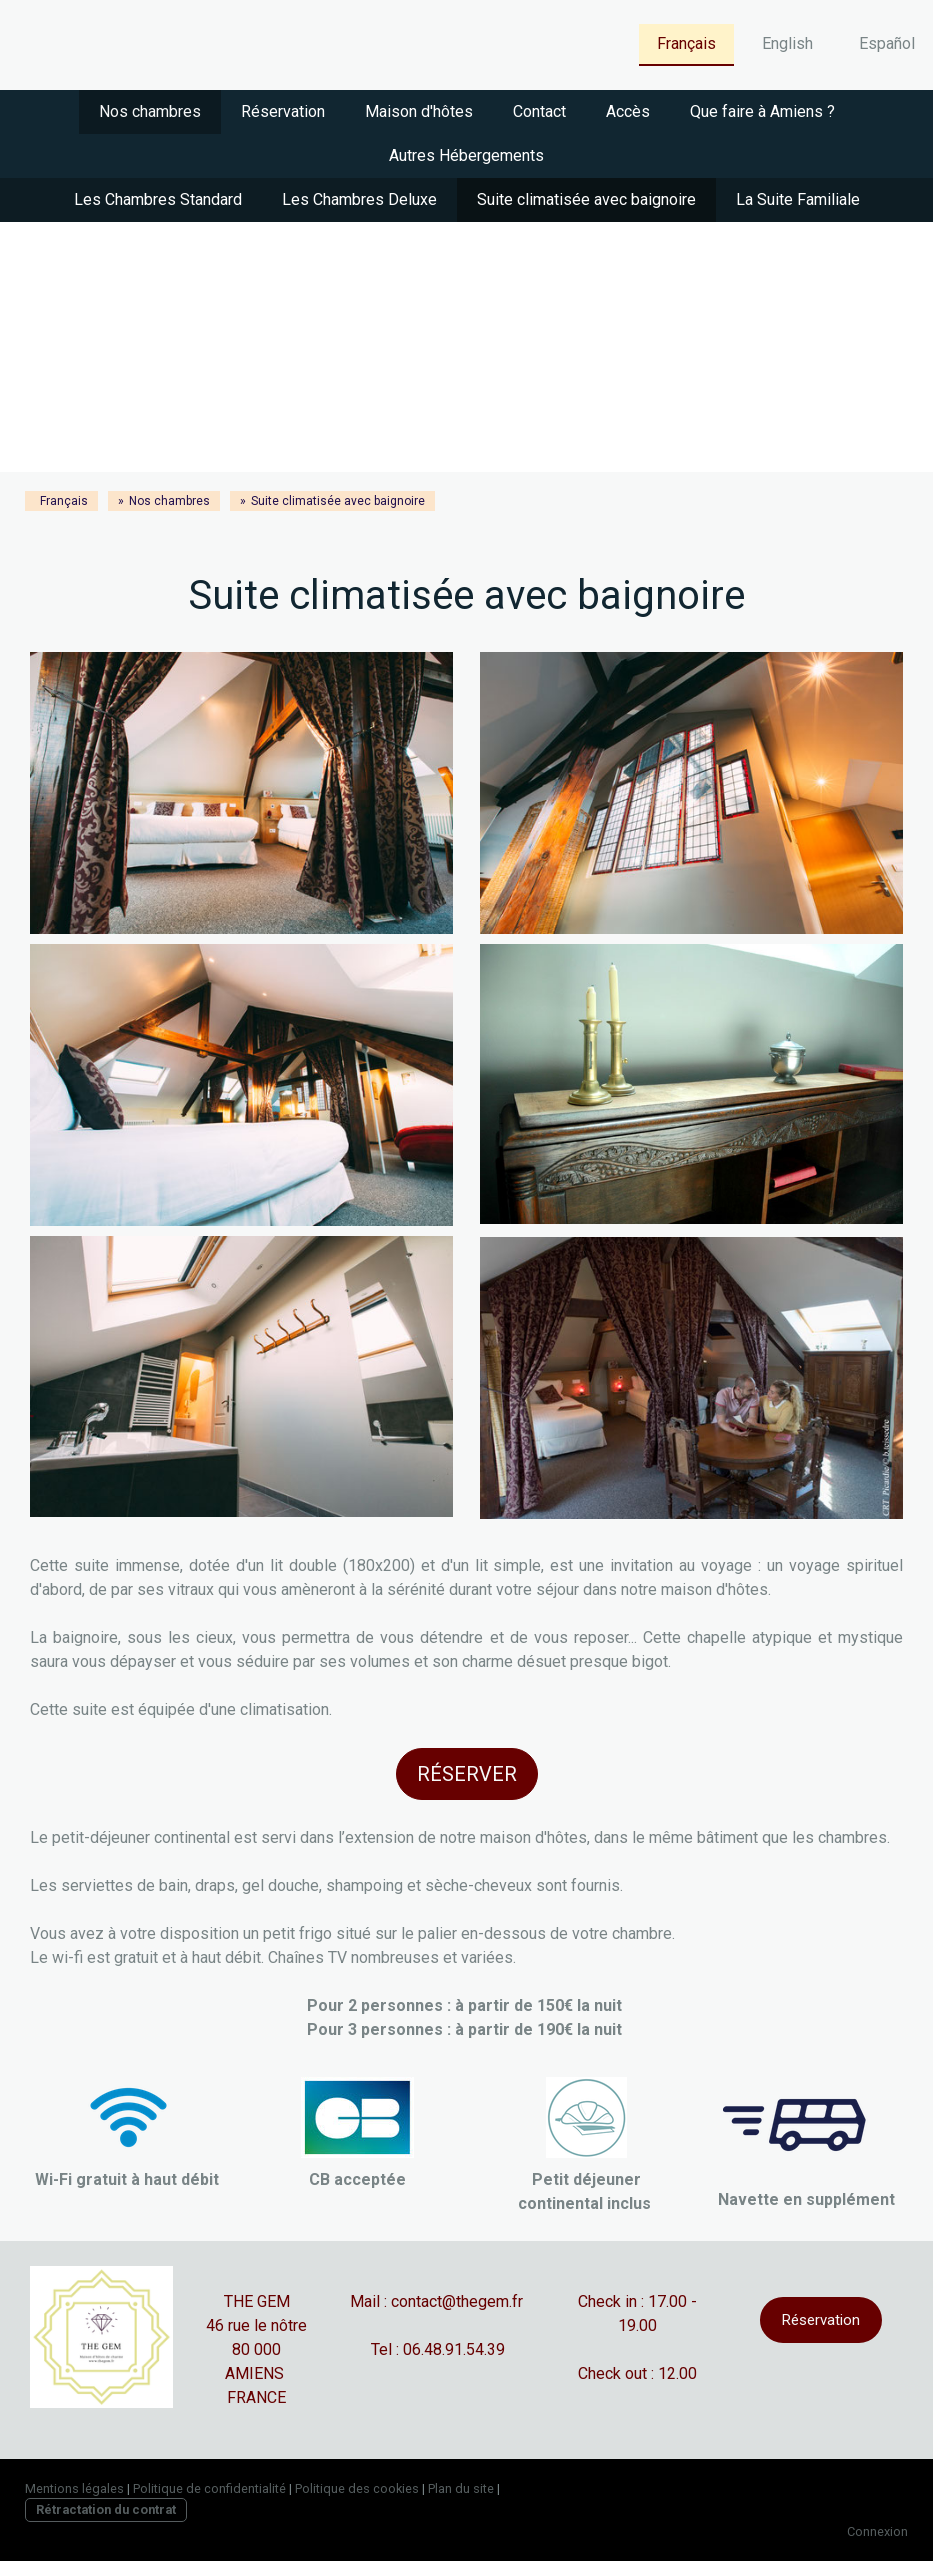 The height and width of the screenshot is (2561, 933). What do you see at coordinates (877, 2531) in the screenshot?
I see `Connexion` at bounding box center [877, 2531].